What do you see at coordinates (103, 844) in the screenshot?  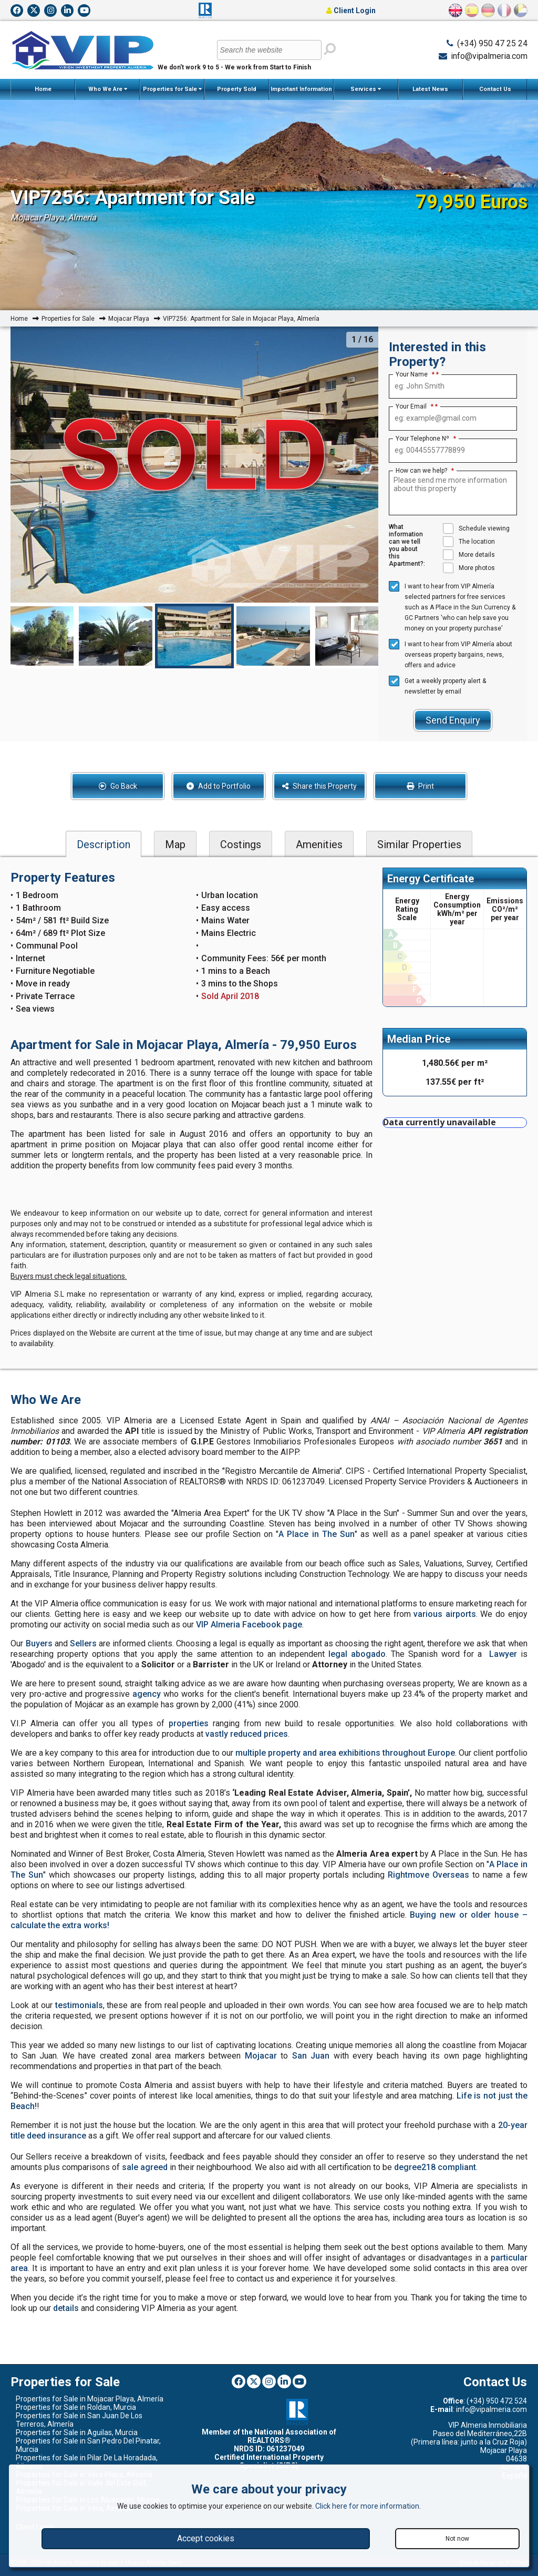 I see `Description` at bounding box center [103, 844].